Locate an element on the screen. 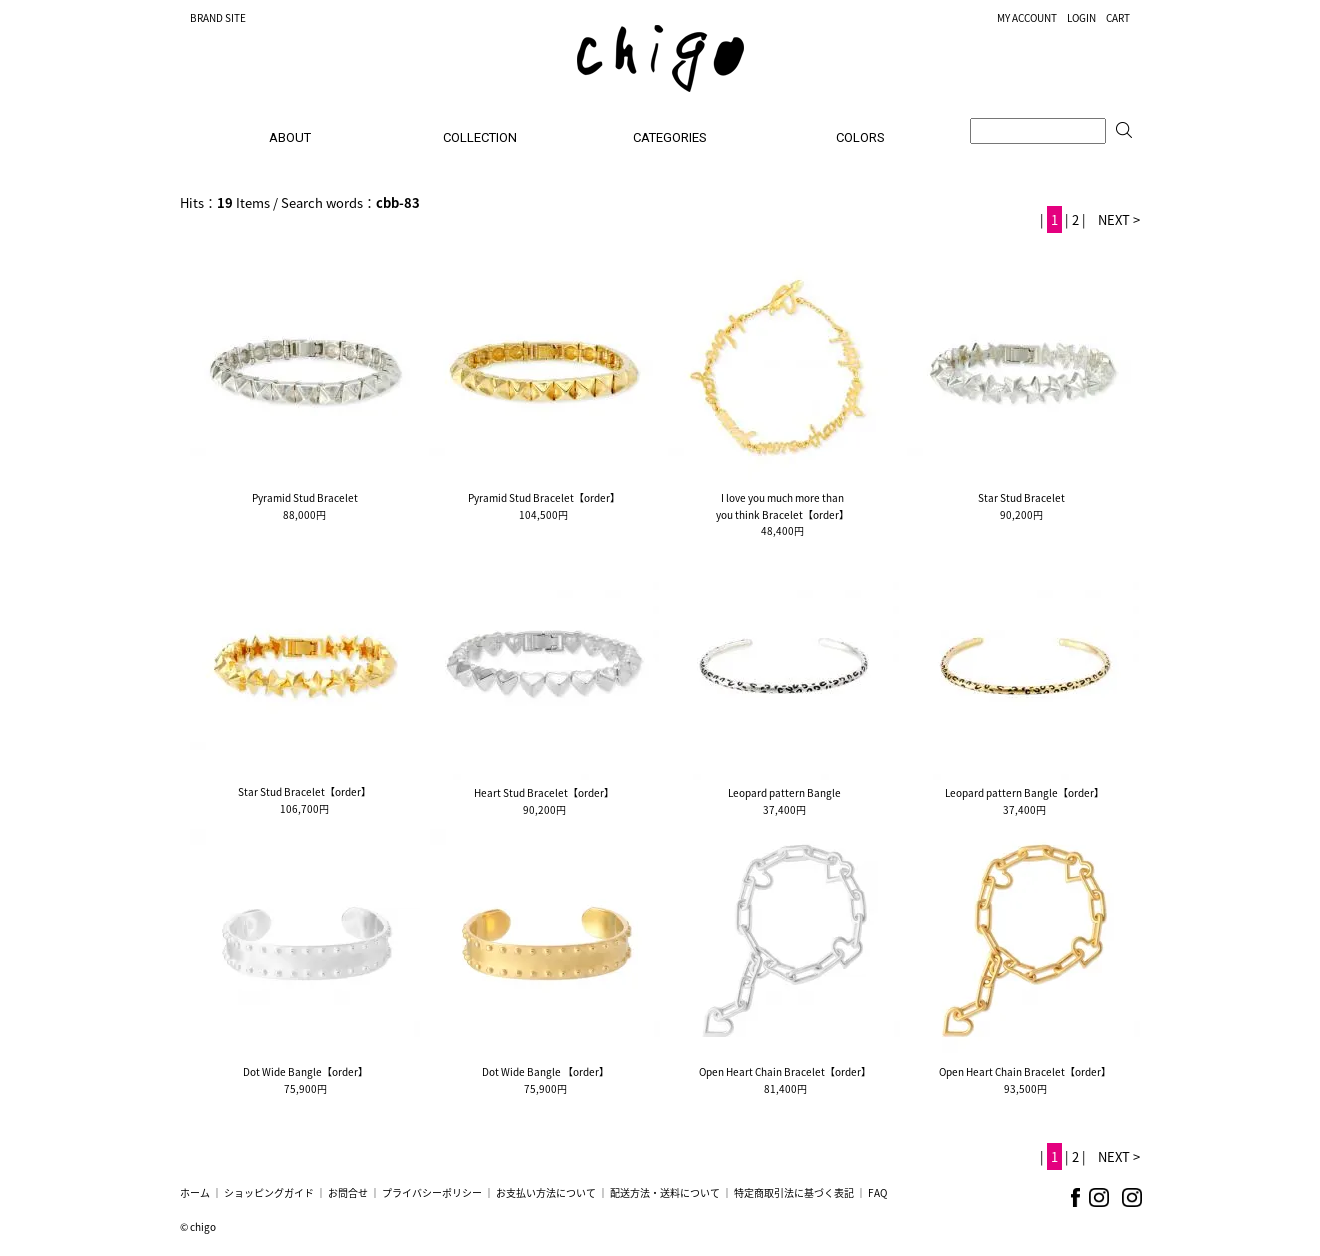 The width and height of the screenshot is (1320, 1256). NEXT > is located at coordinates (1119, 219).